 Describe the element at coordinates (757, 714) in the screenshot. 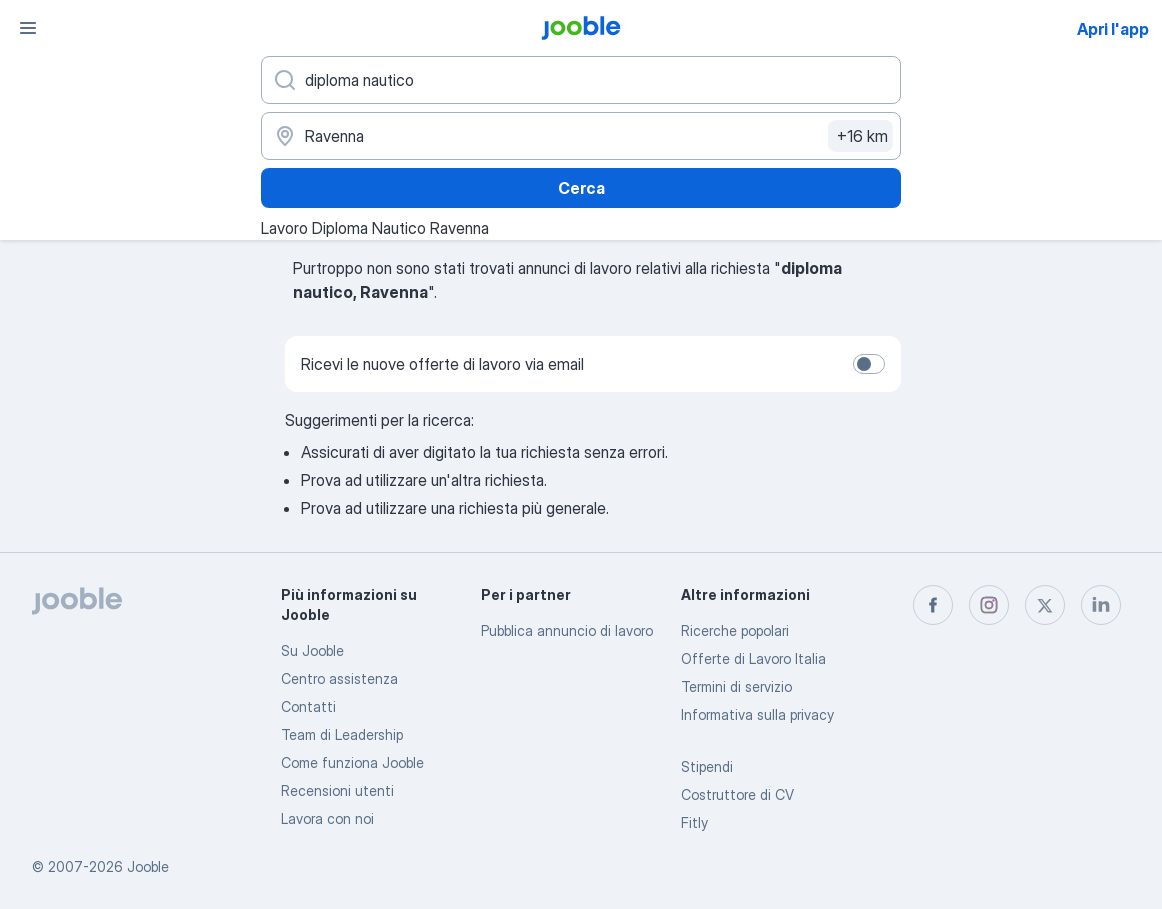

I see `Informativa sulla privacy` at that location.